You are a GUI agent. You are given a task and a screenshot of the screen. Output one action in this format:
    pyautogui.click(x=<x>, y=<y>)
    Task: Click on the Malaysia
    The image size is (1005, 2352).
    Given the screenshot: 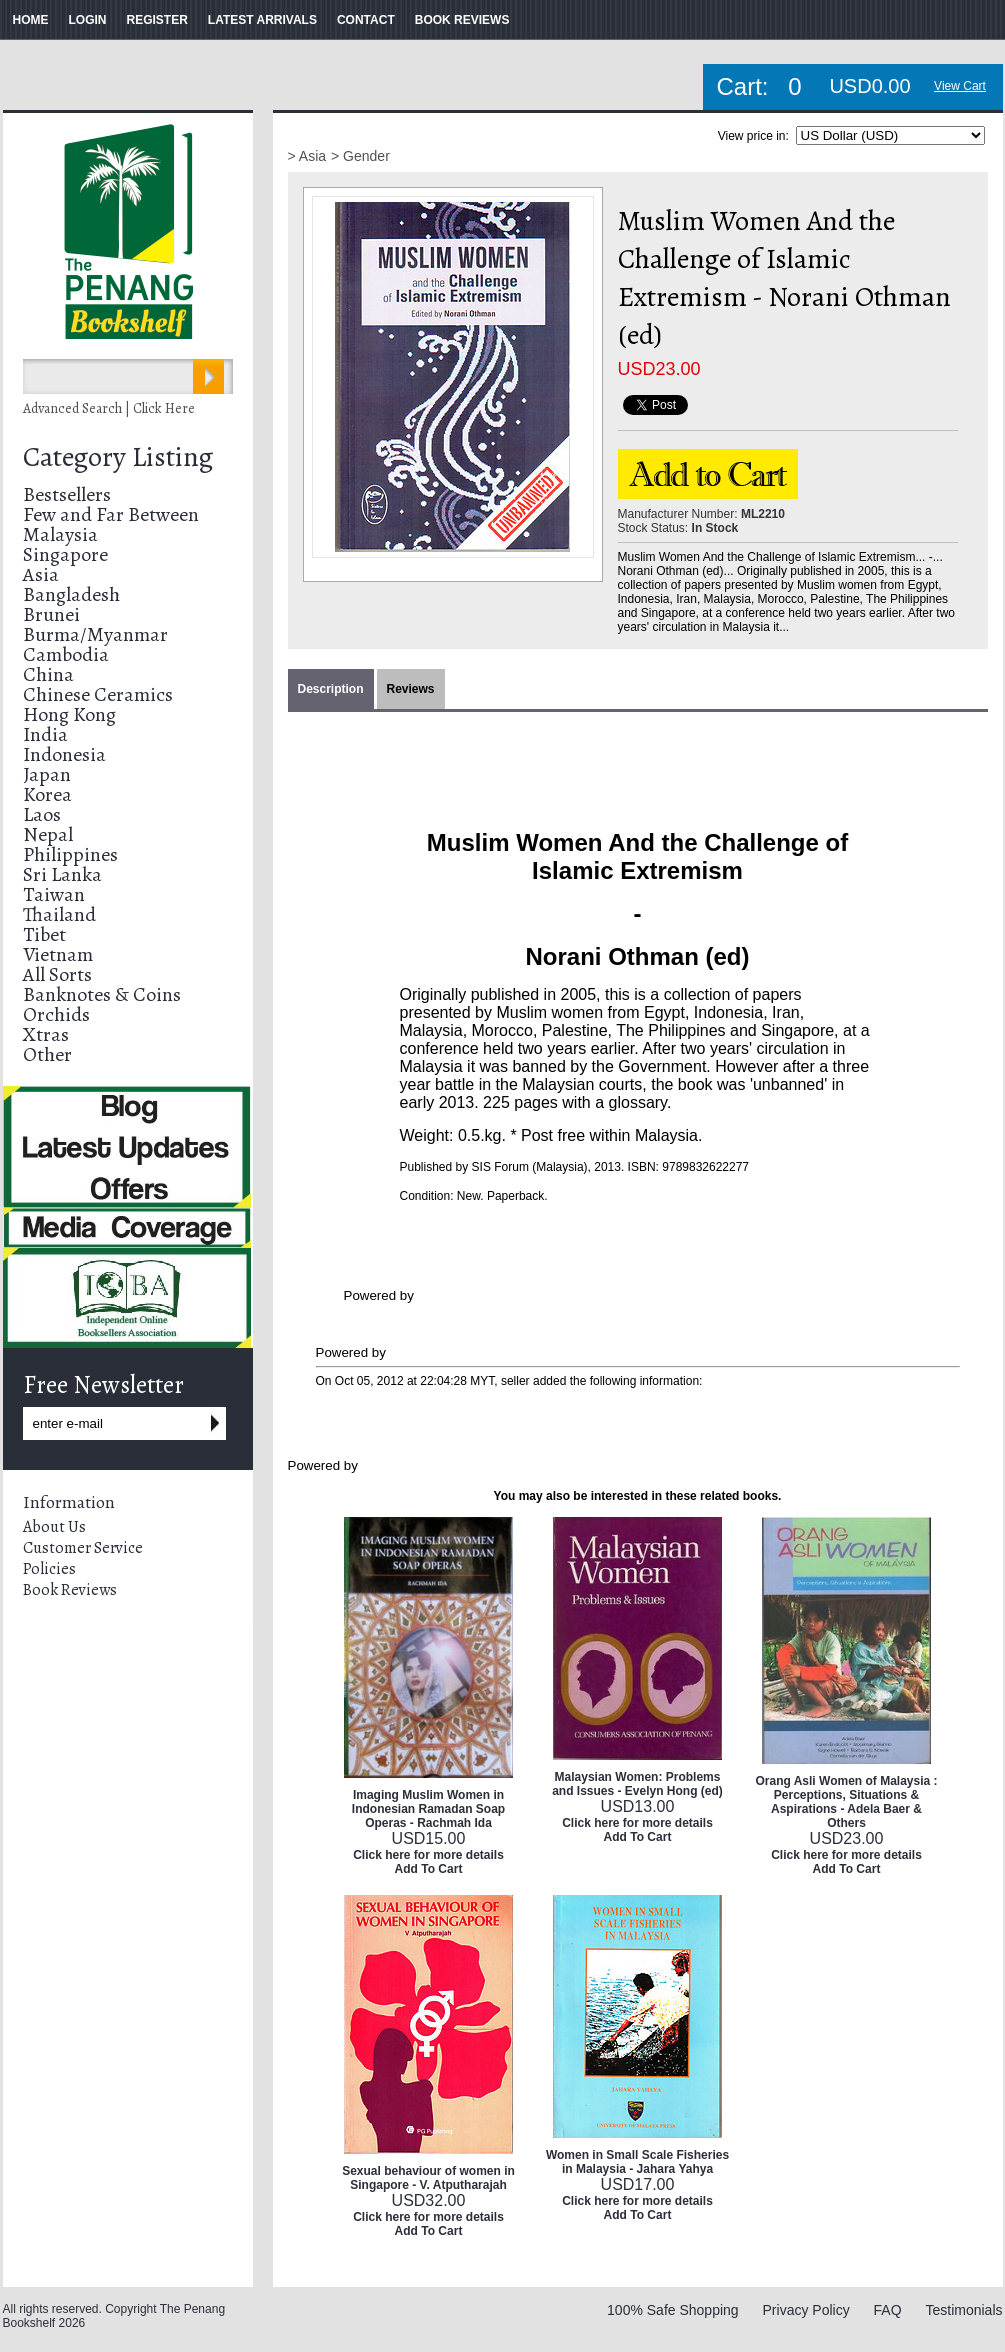 What is the action you would take?
    pyautogui.click(x=60, y=534)
    